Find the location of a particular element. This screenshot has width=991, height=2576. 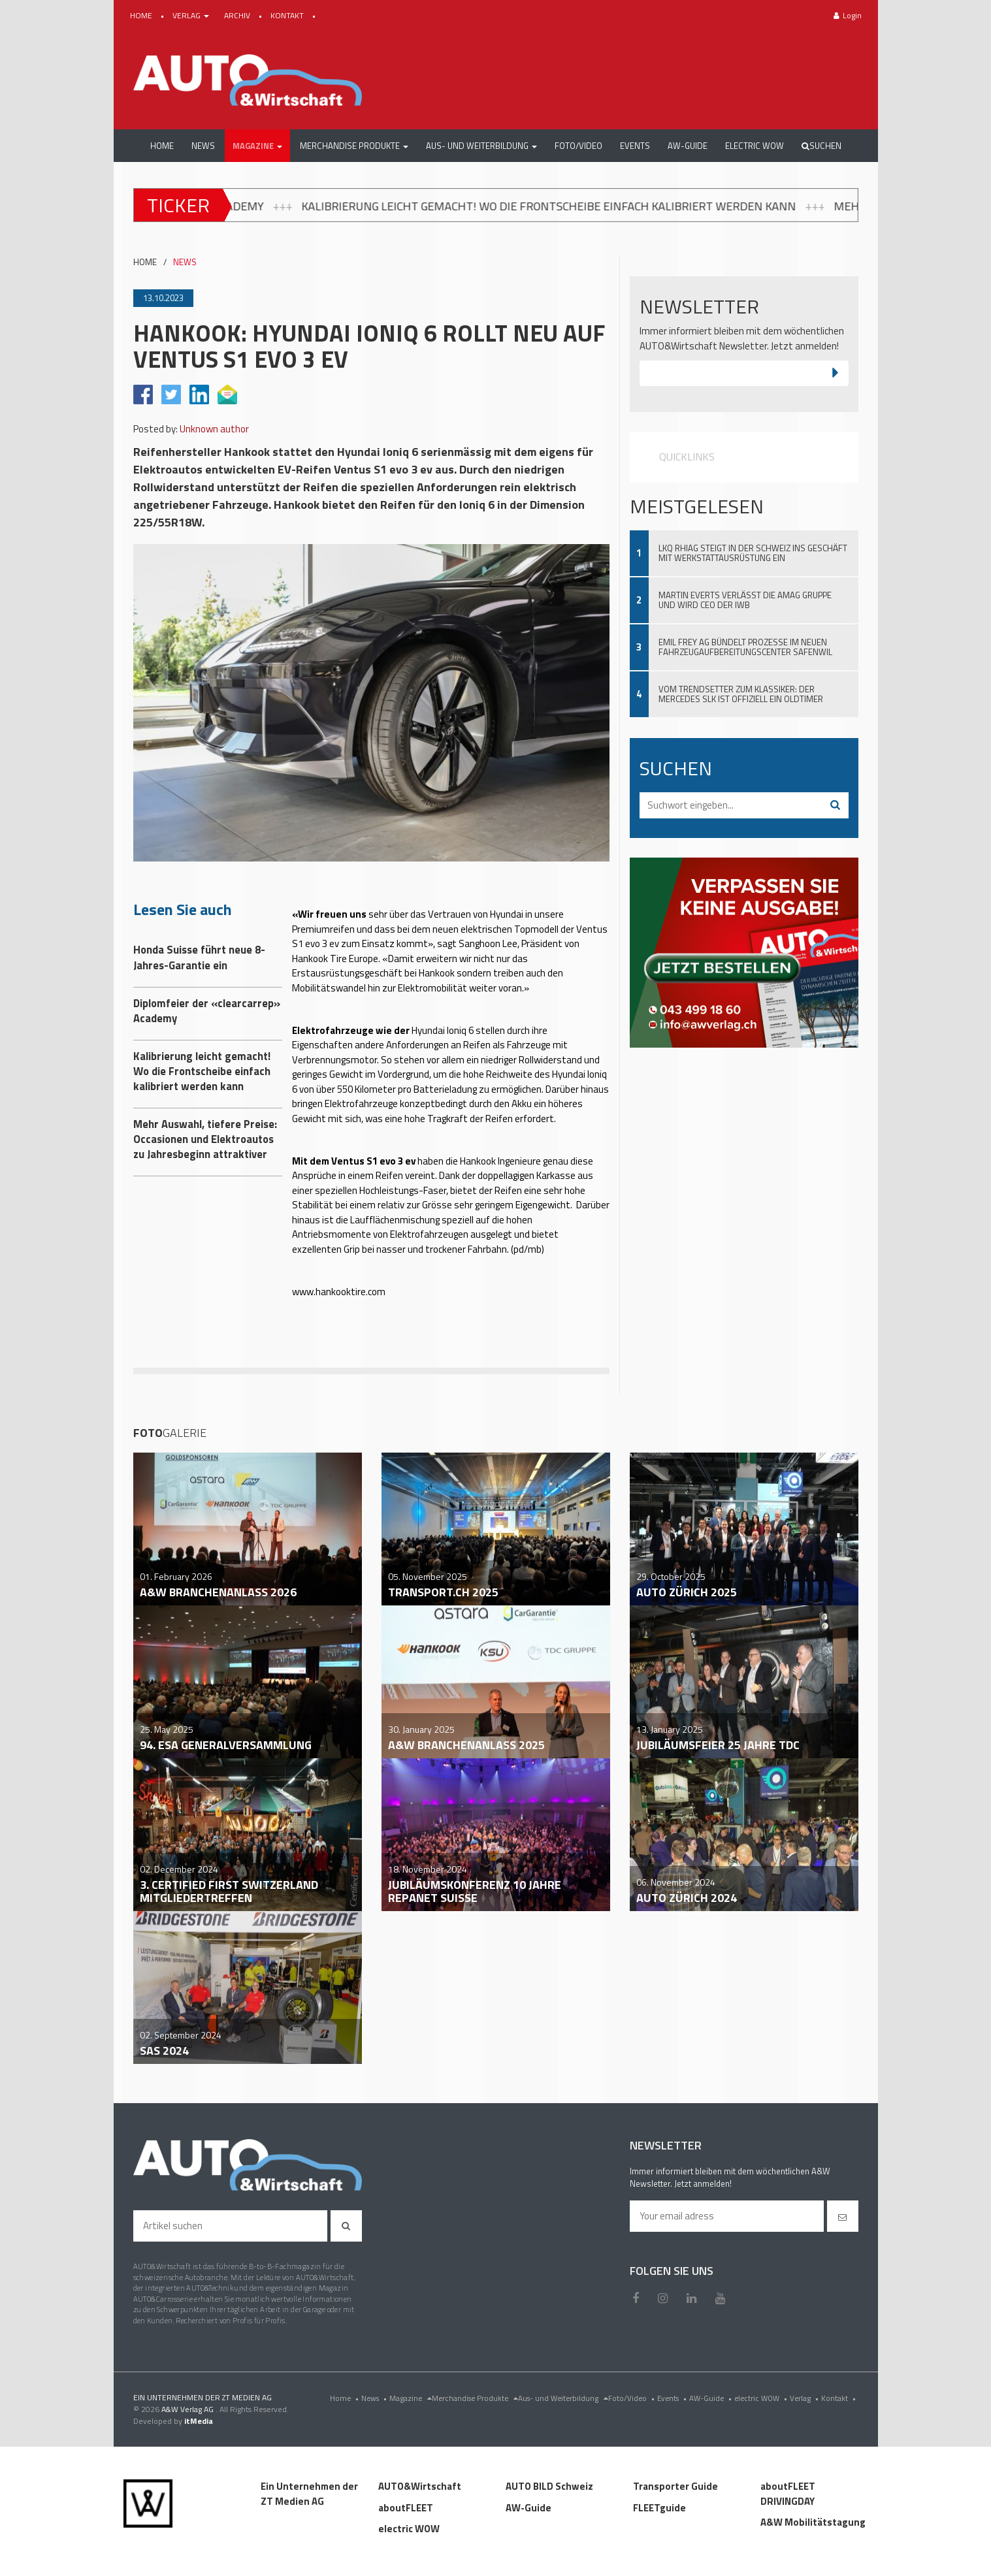

LKQ Rhiag steigt in der Schweiz ins Geschäft mit Werkstattausrüstung ein is located at coordinates (752, 552).